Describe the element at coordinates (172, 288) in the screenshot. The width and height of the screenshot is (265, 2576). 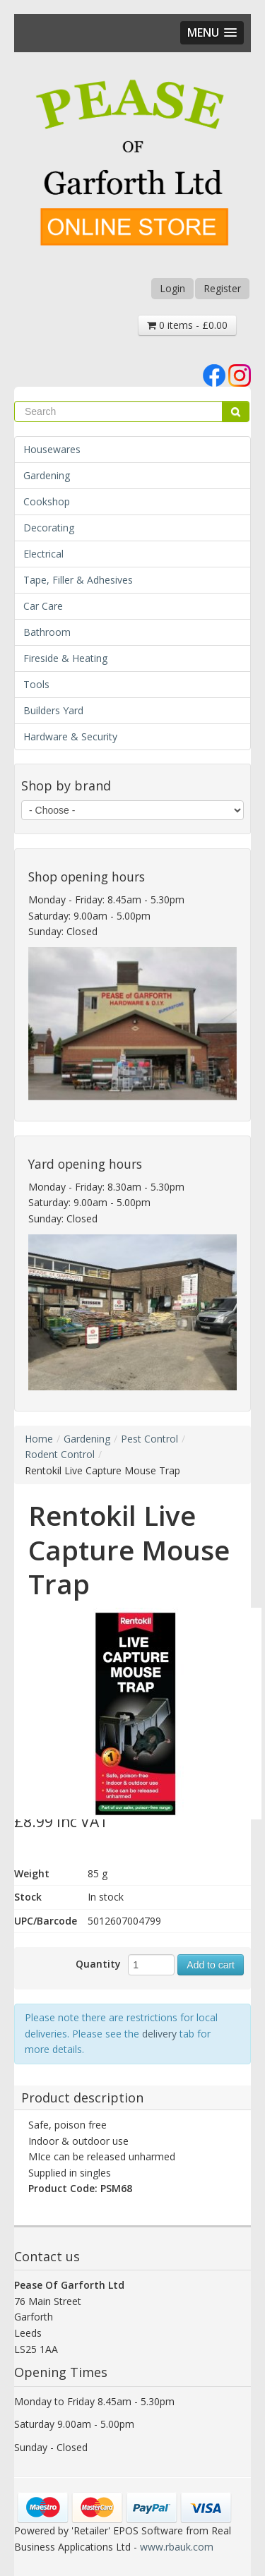
I see `Login` at that location.